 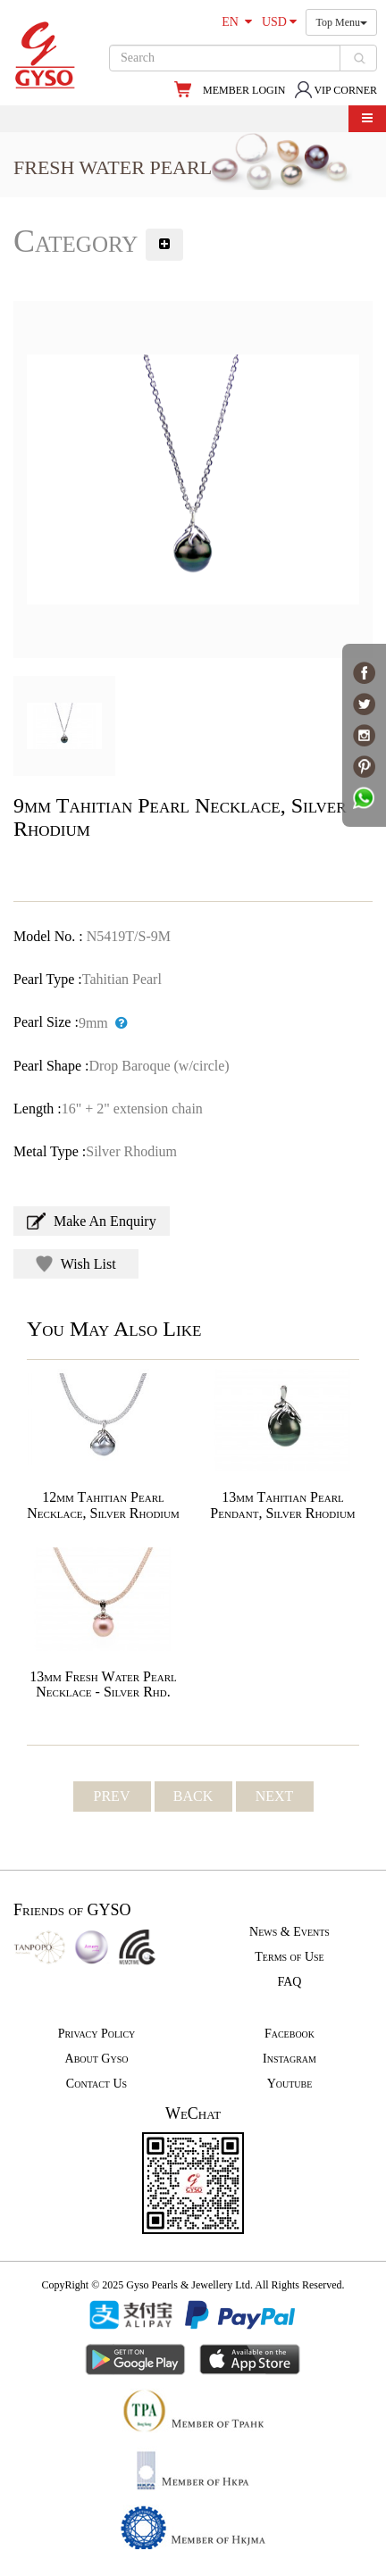 I want to click on PREV, so click(x=112, y=1796).